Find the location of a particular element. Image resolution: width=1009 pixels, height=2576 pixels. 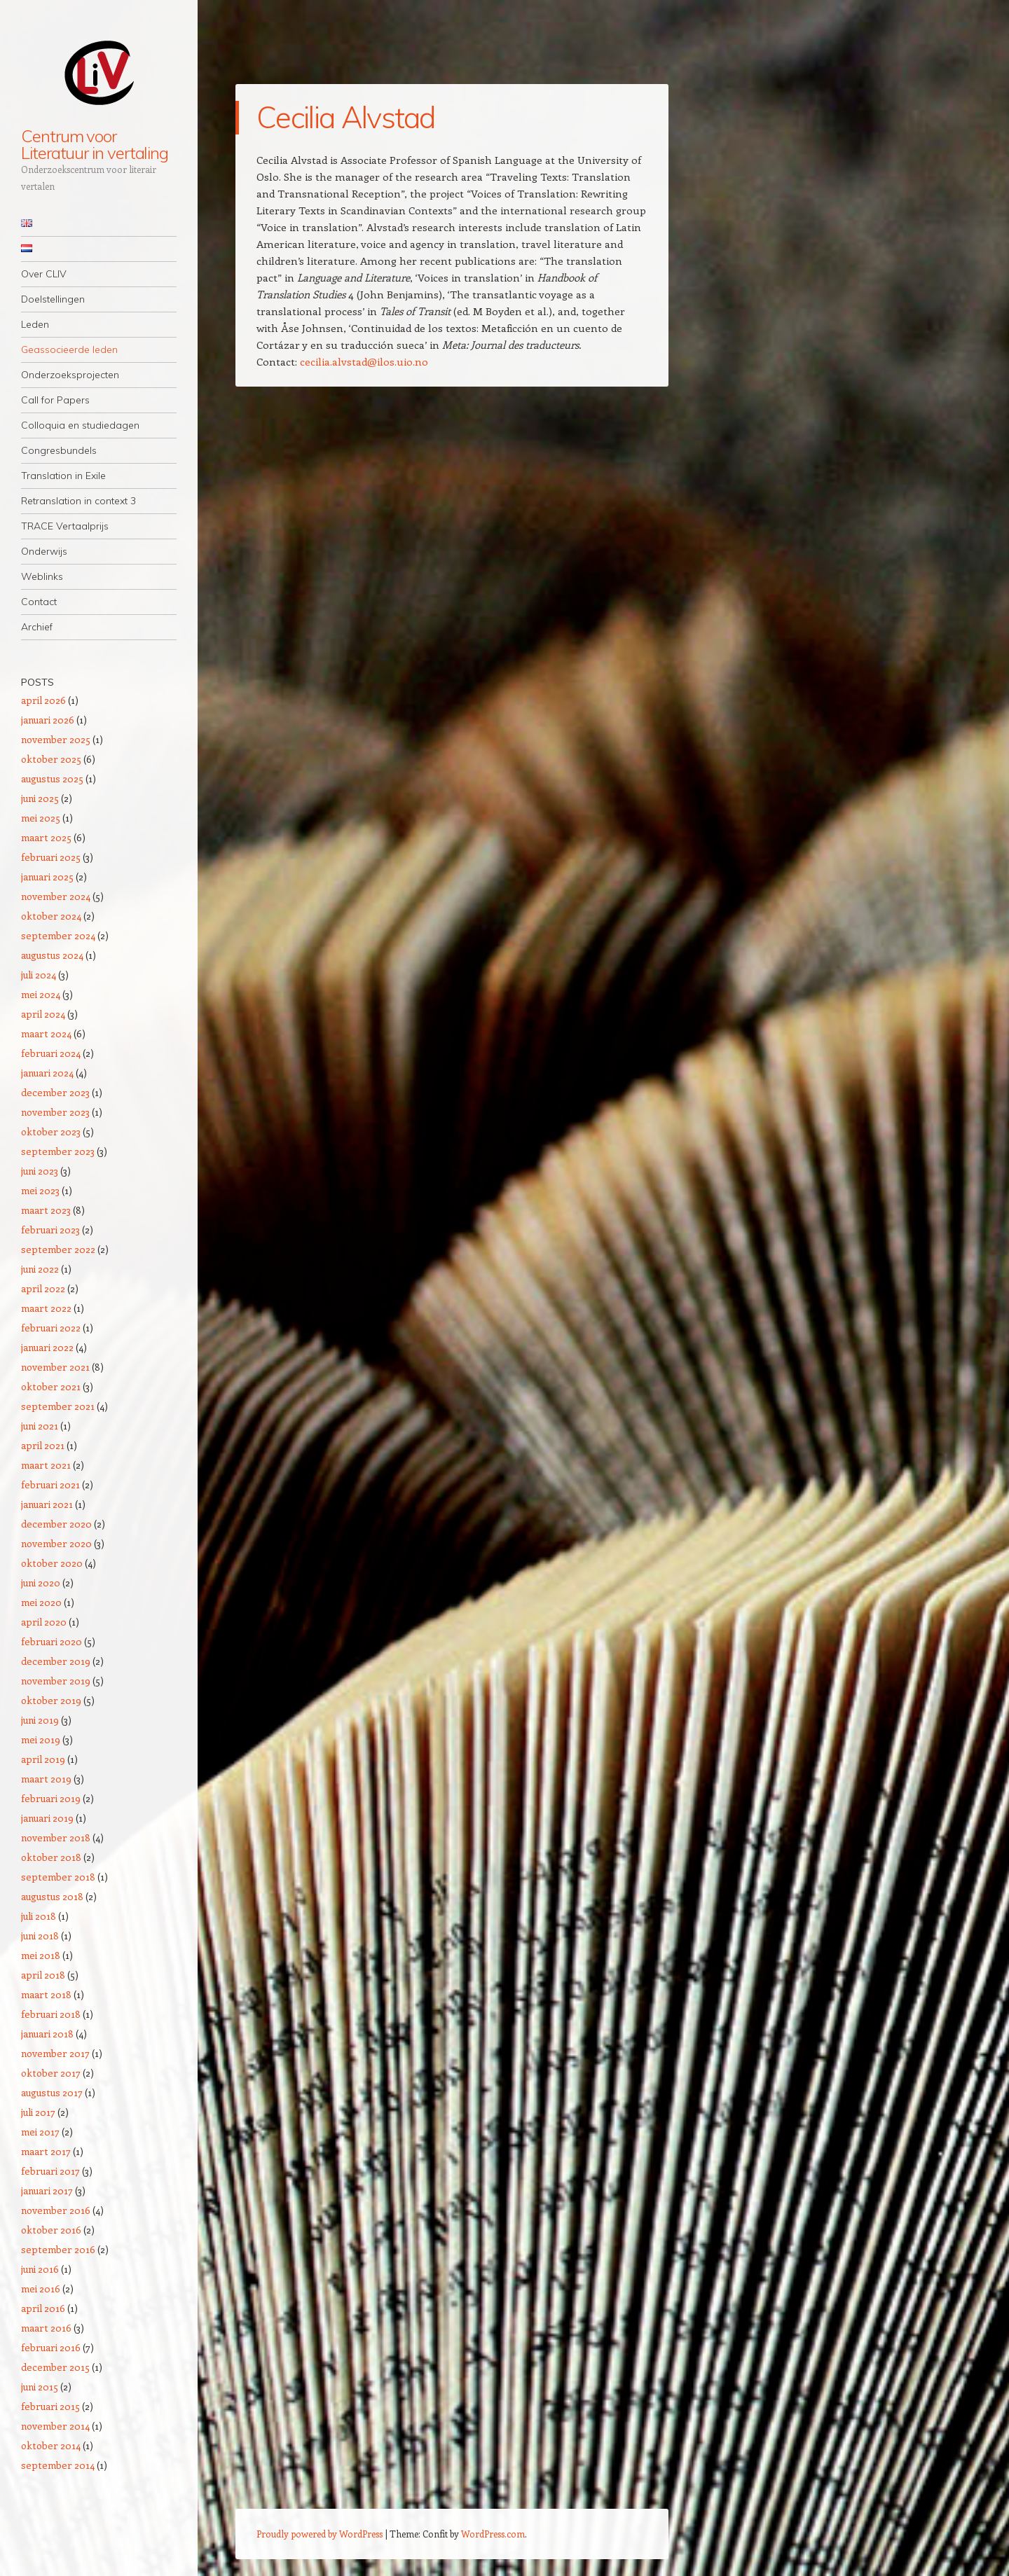

februari 2023 is located at coordinates (50, 1229).